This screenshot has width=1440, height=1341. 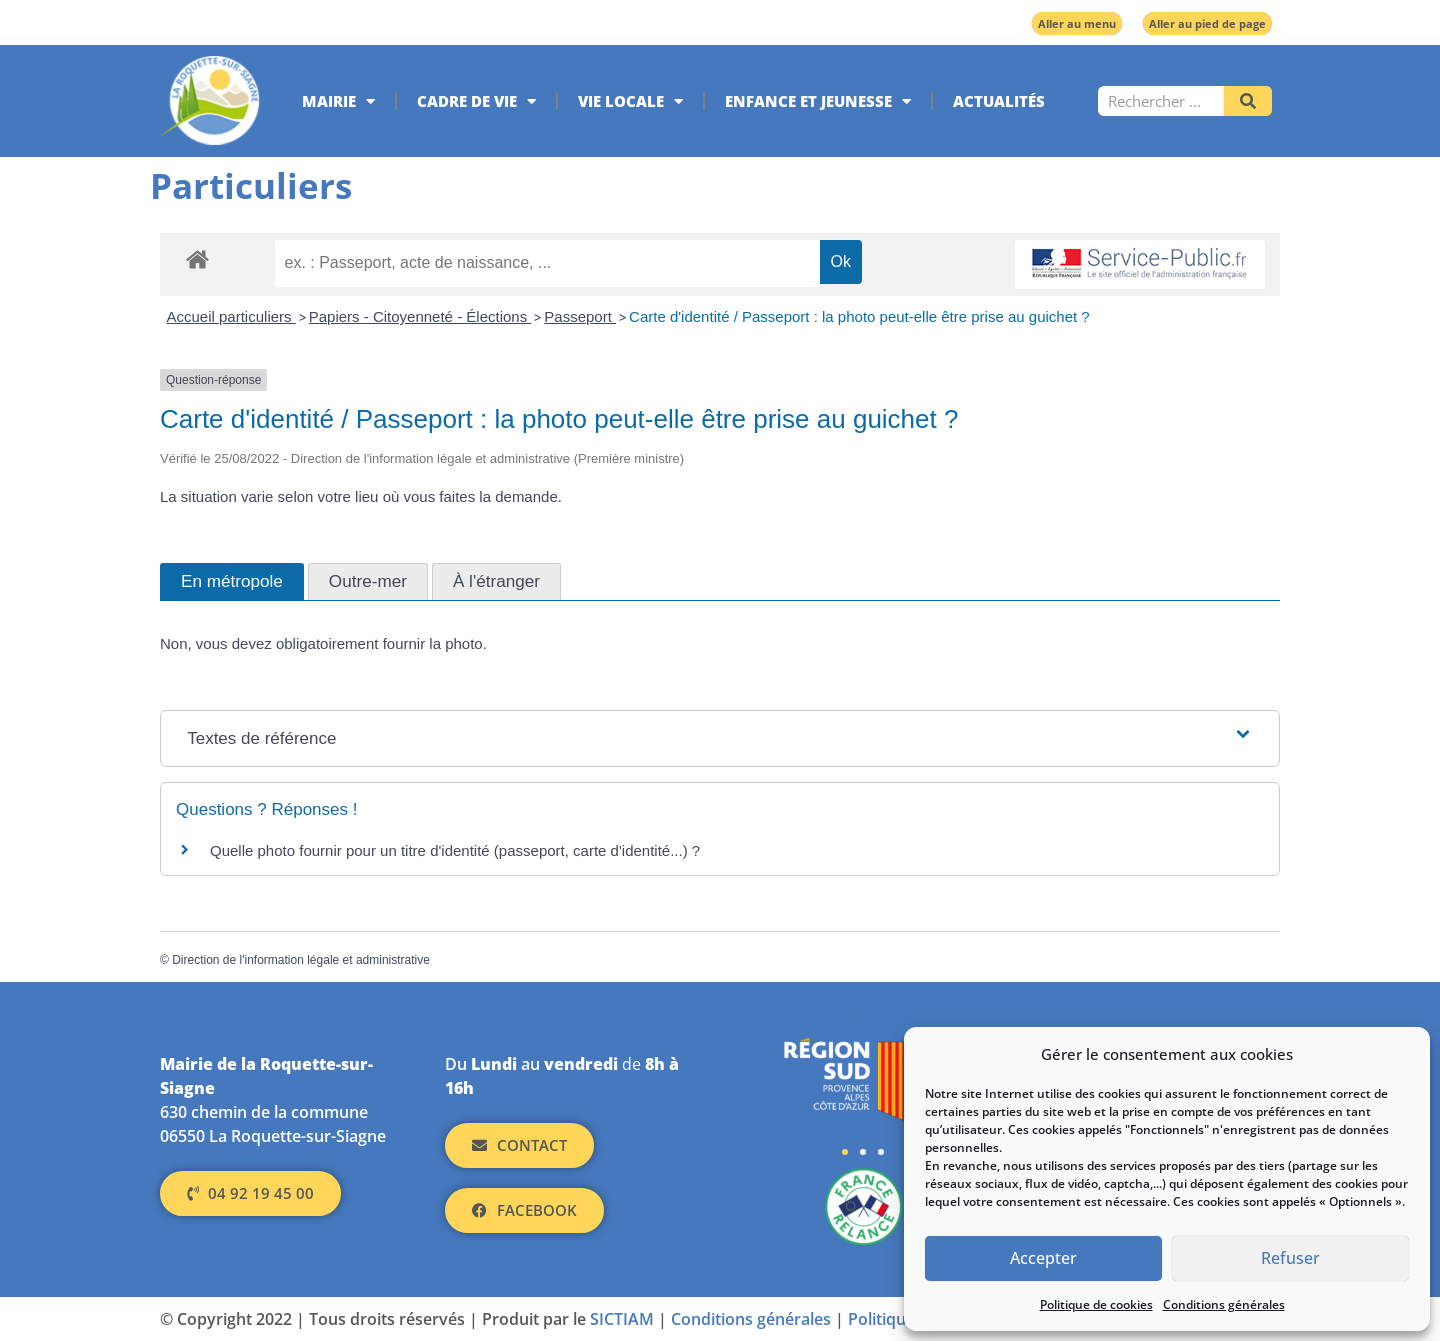 What do you see at coordinates (818, 101) in the screenshot?
I see `Enfance et jeunesse` at bounding box center [818, 101].